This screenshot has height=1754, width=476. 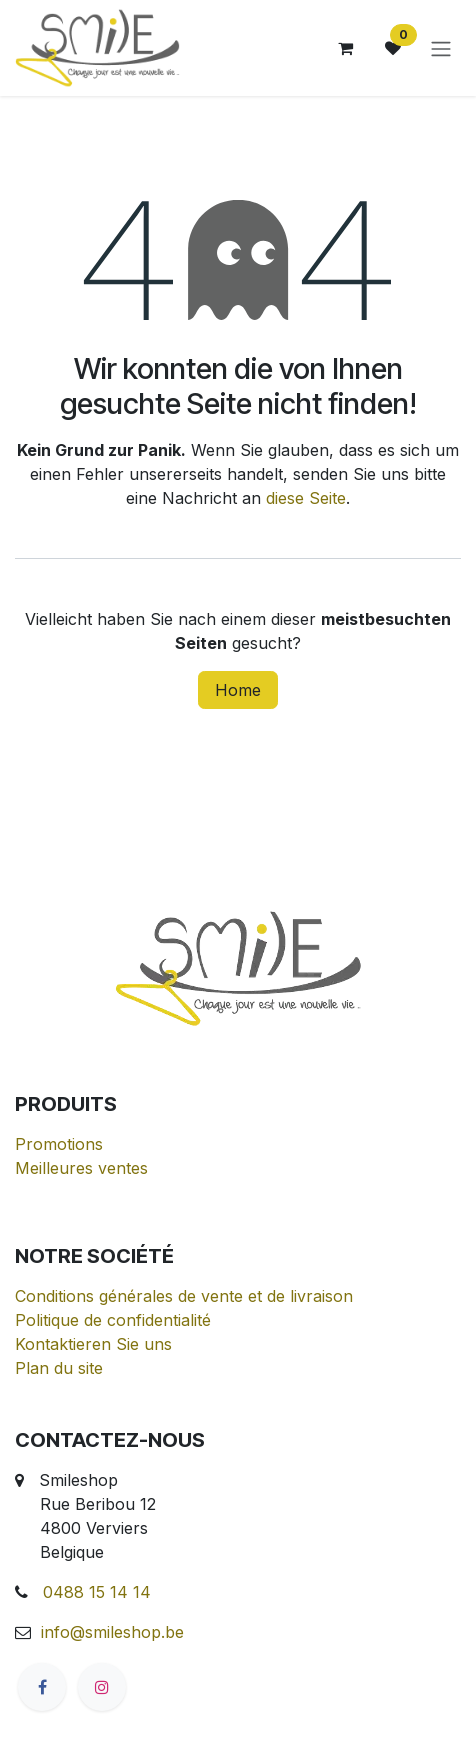 I want to click on [E-Commerce-Warenkorb], so click(x=345, y=48).